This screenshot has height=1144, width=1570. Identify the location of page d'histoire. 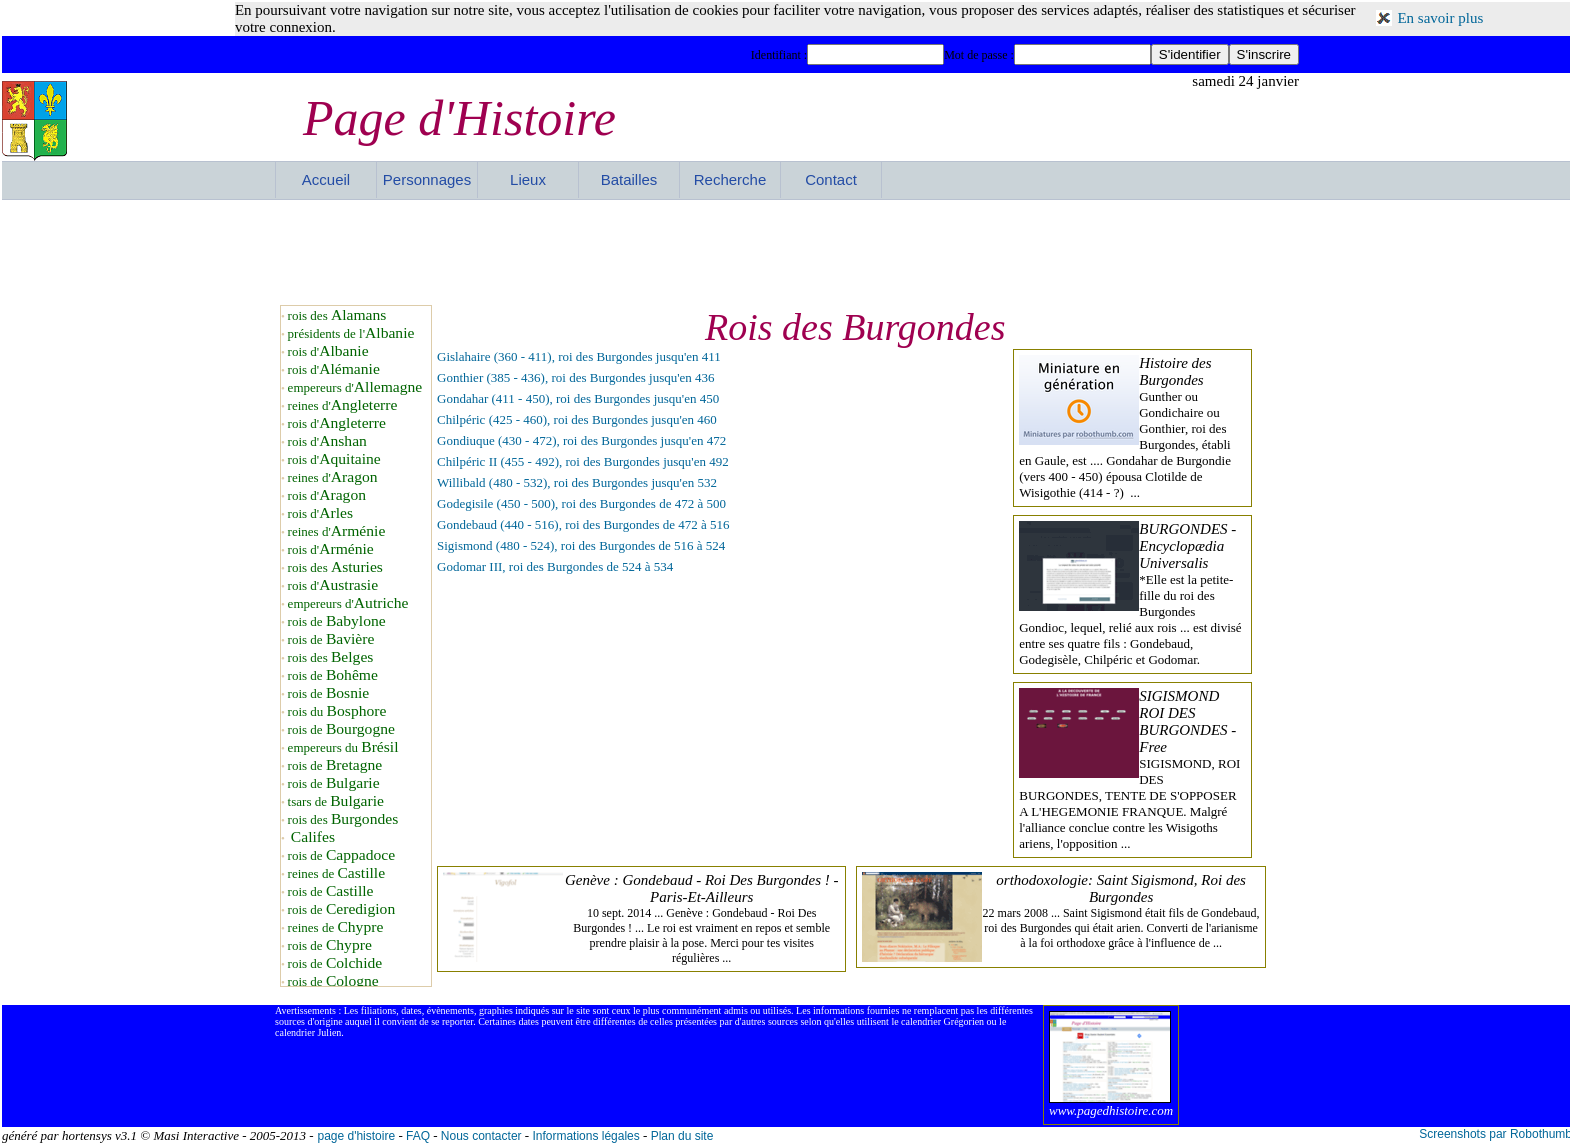
(356, 1136).